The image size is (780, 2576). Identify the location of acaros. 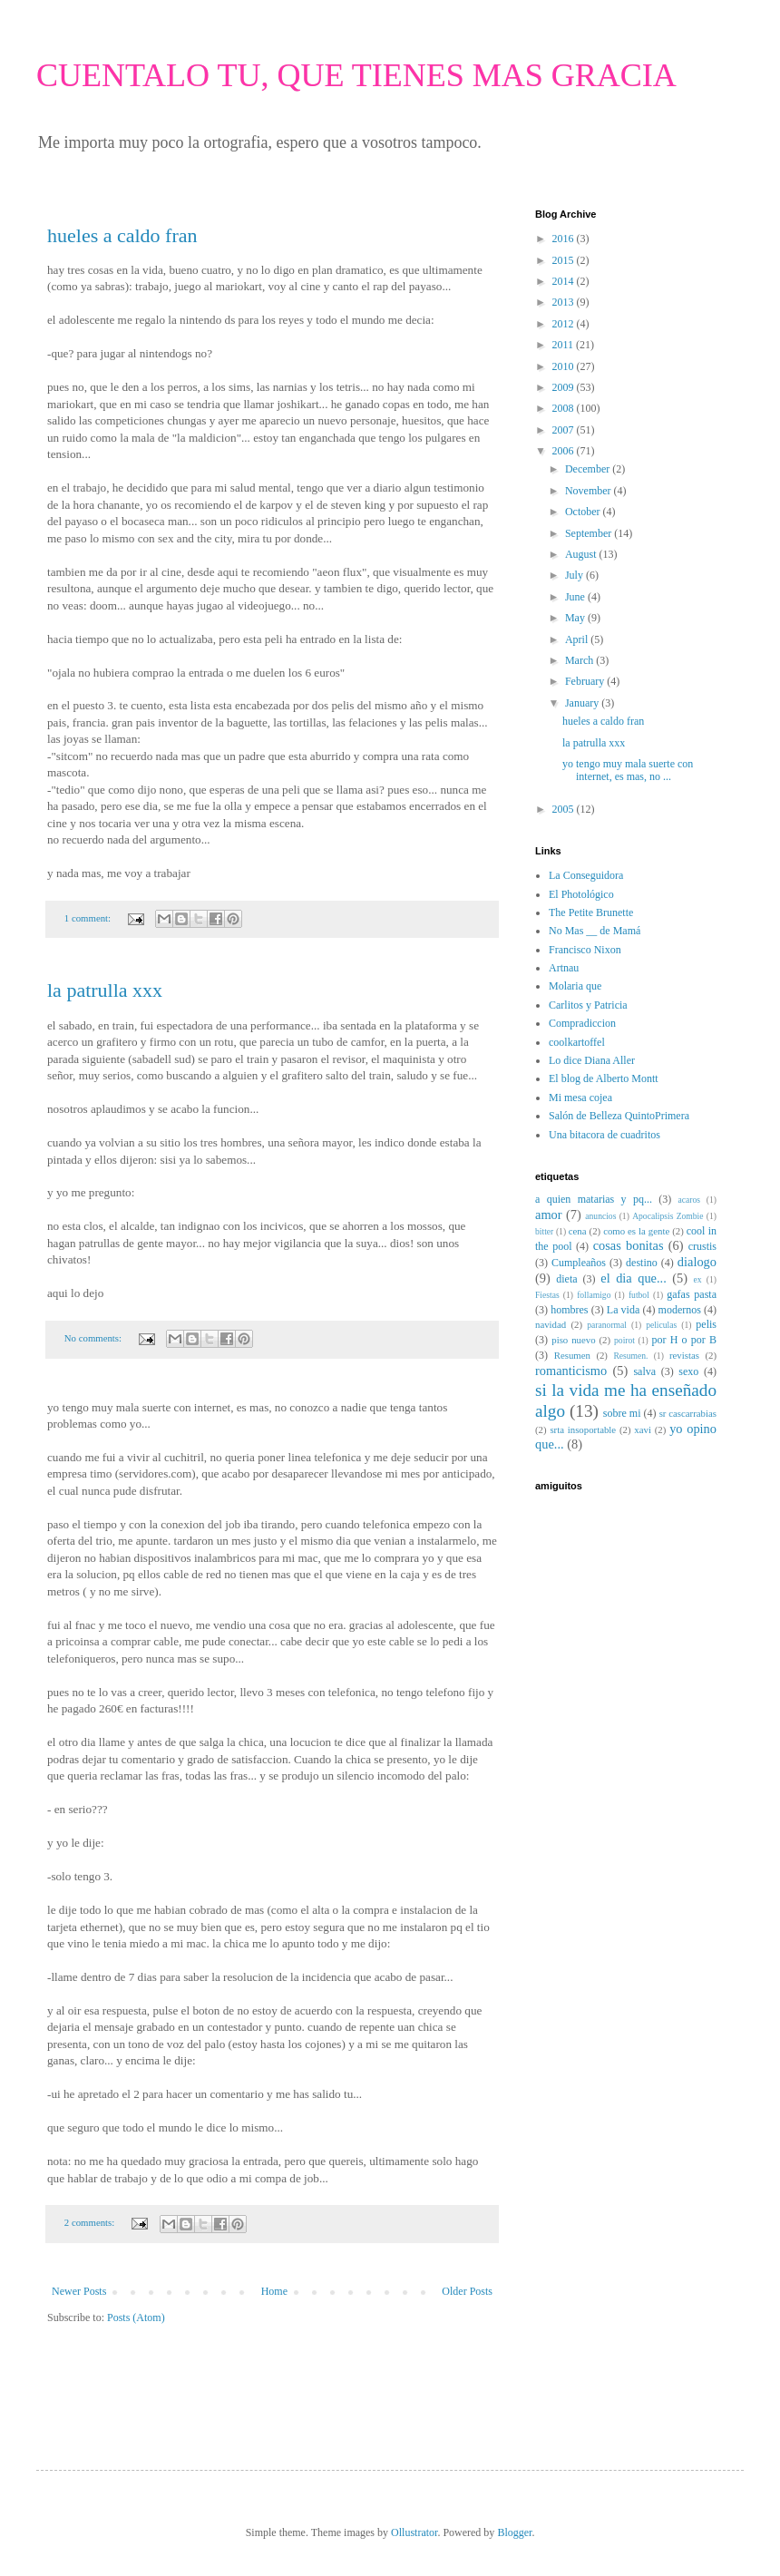
(689, 1200).